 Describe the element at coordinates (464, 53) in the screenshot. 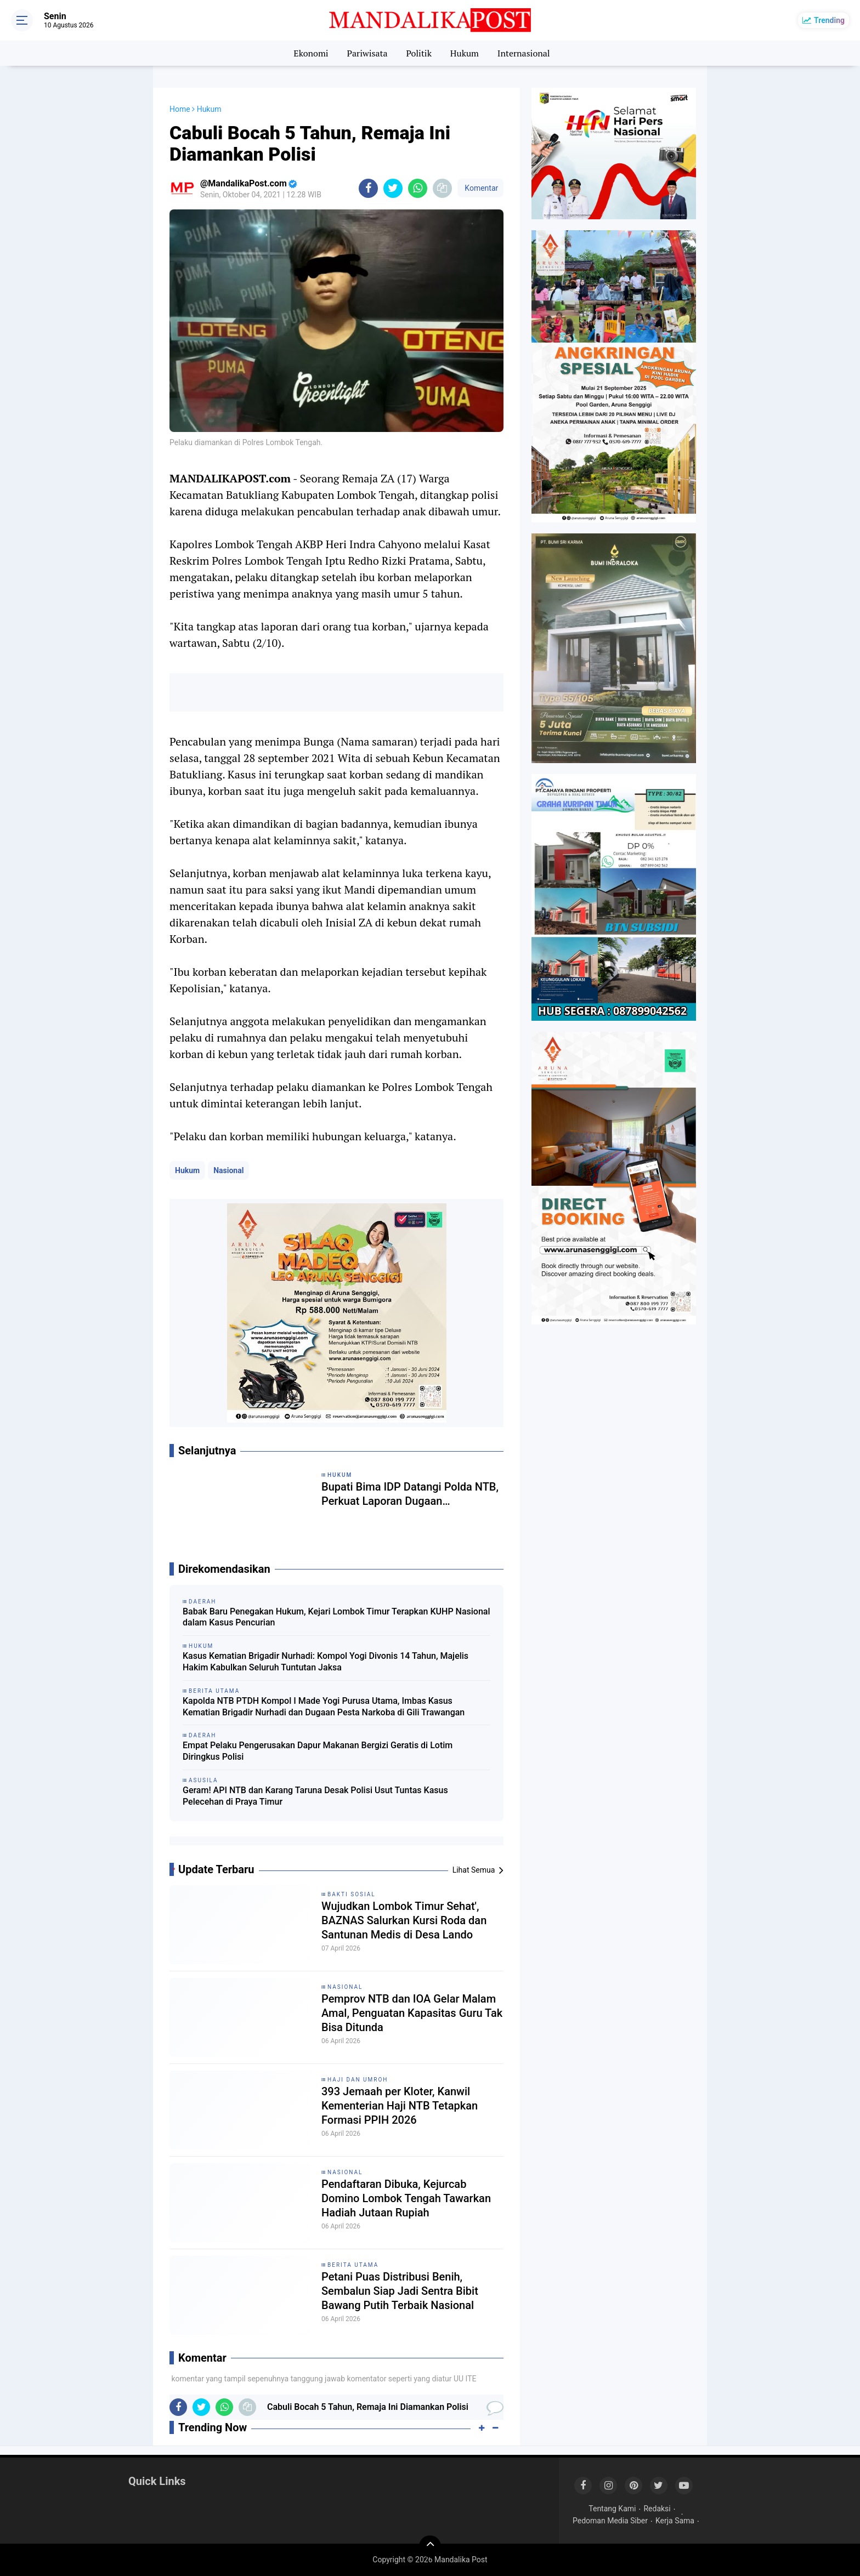

I see `Hukum` at that location.